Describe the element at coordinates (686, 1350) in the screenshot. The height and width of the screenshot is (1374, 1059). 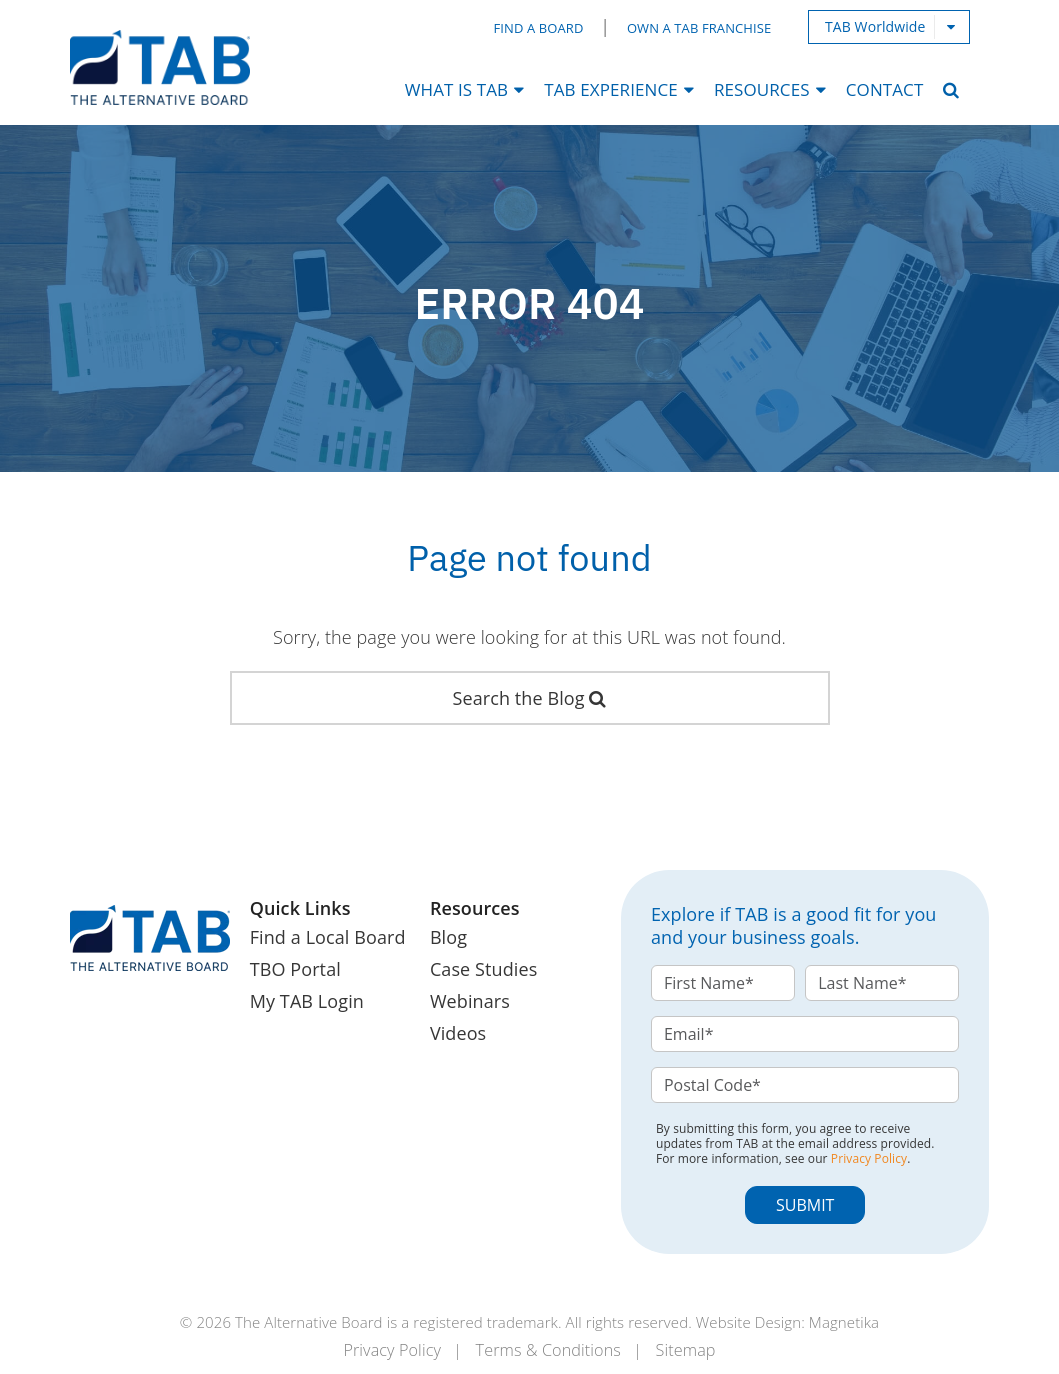
I see `Sitemap` at that location.